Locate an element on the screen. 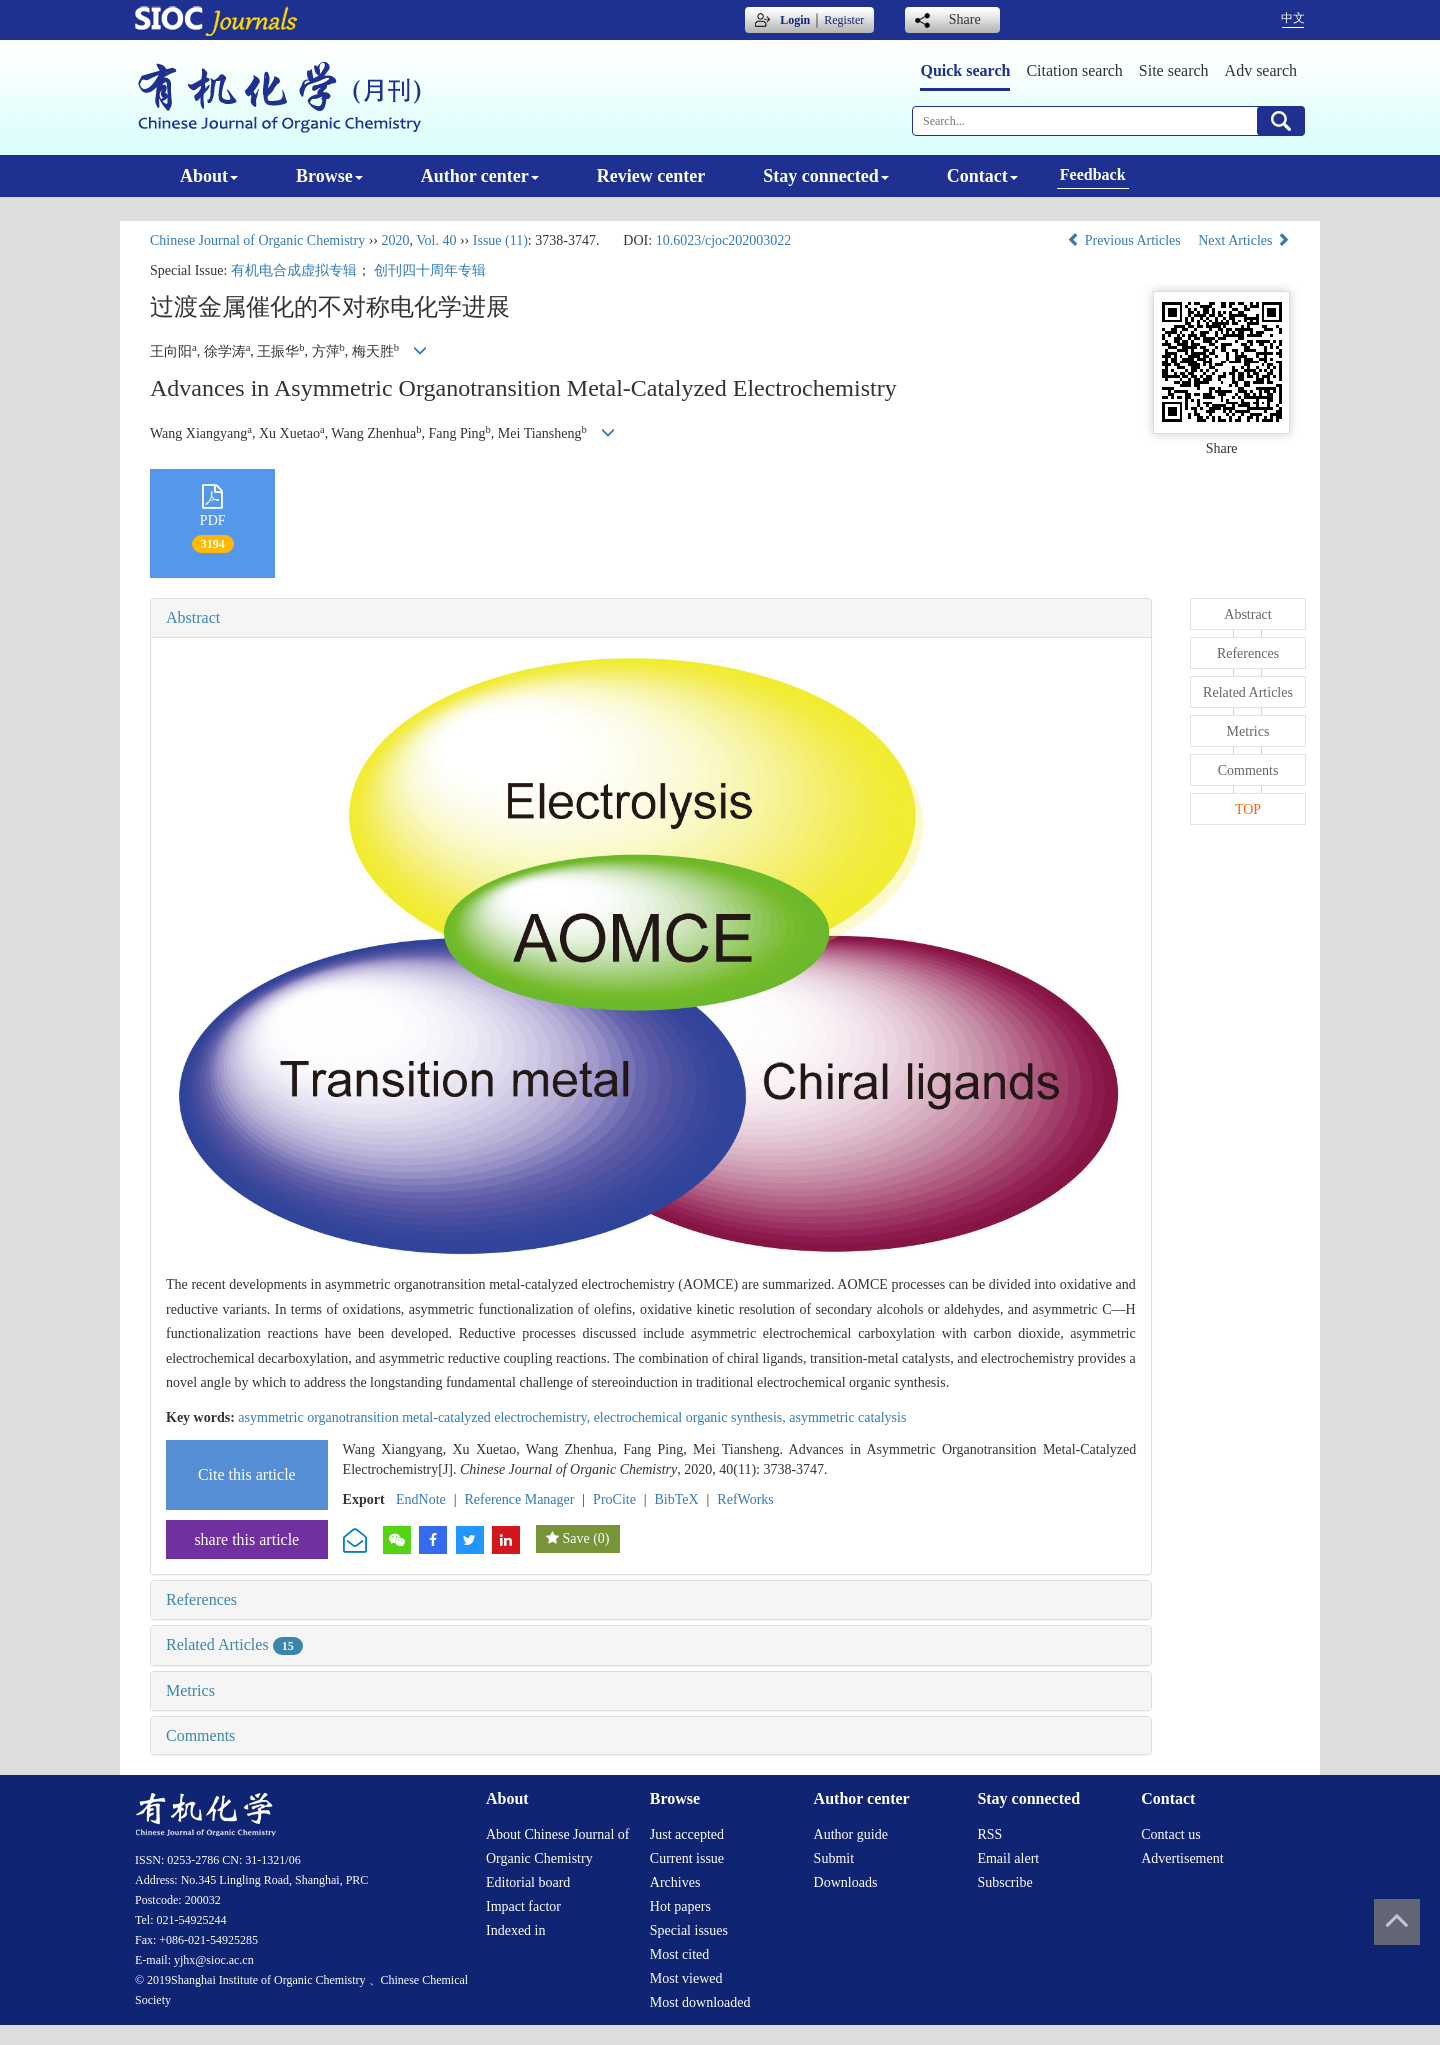 Image resolution: width=1440 pixels, height=2045 pixels. Next Articles is located at coordinates (1244, 240).